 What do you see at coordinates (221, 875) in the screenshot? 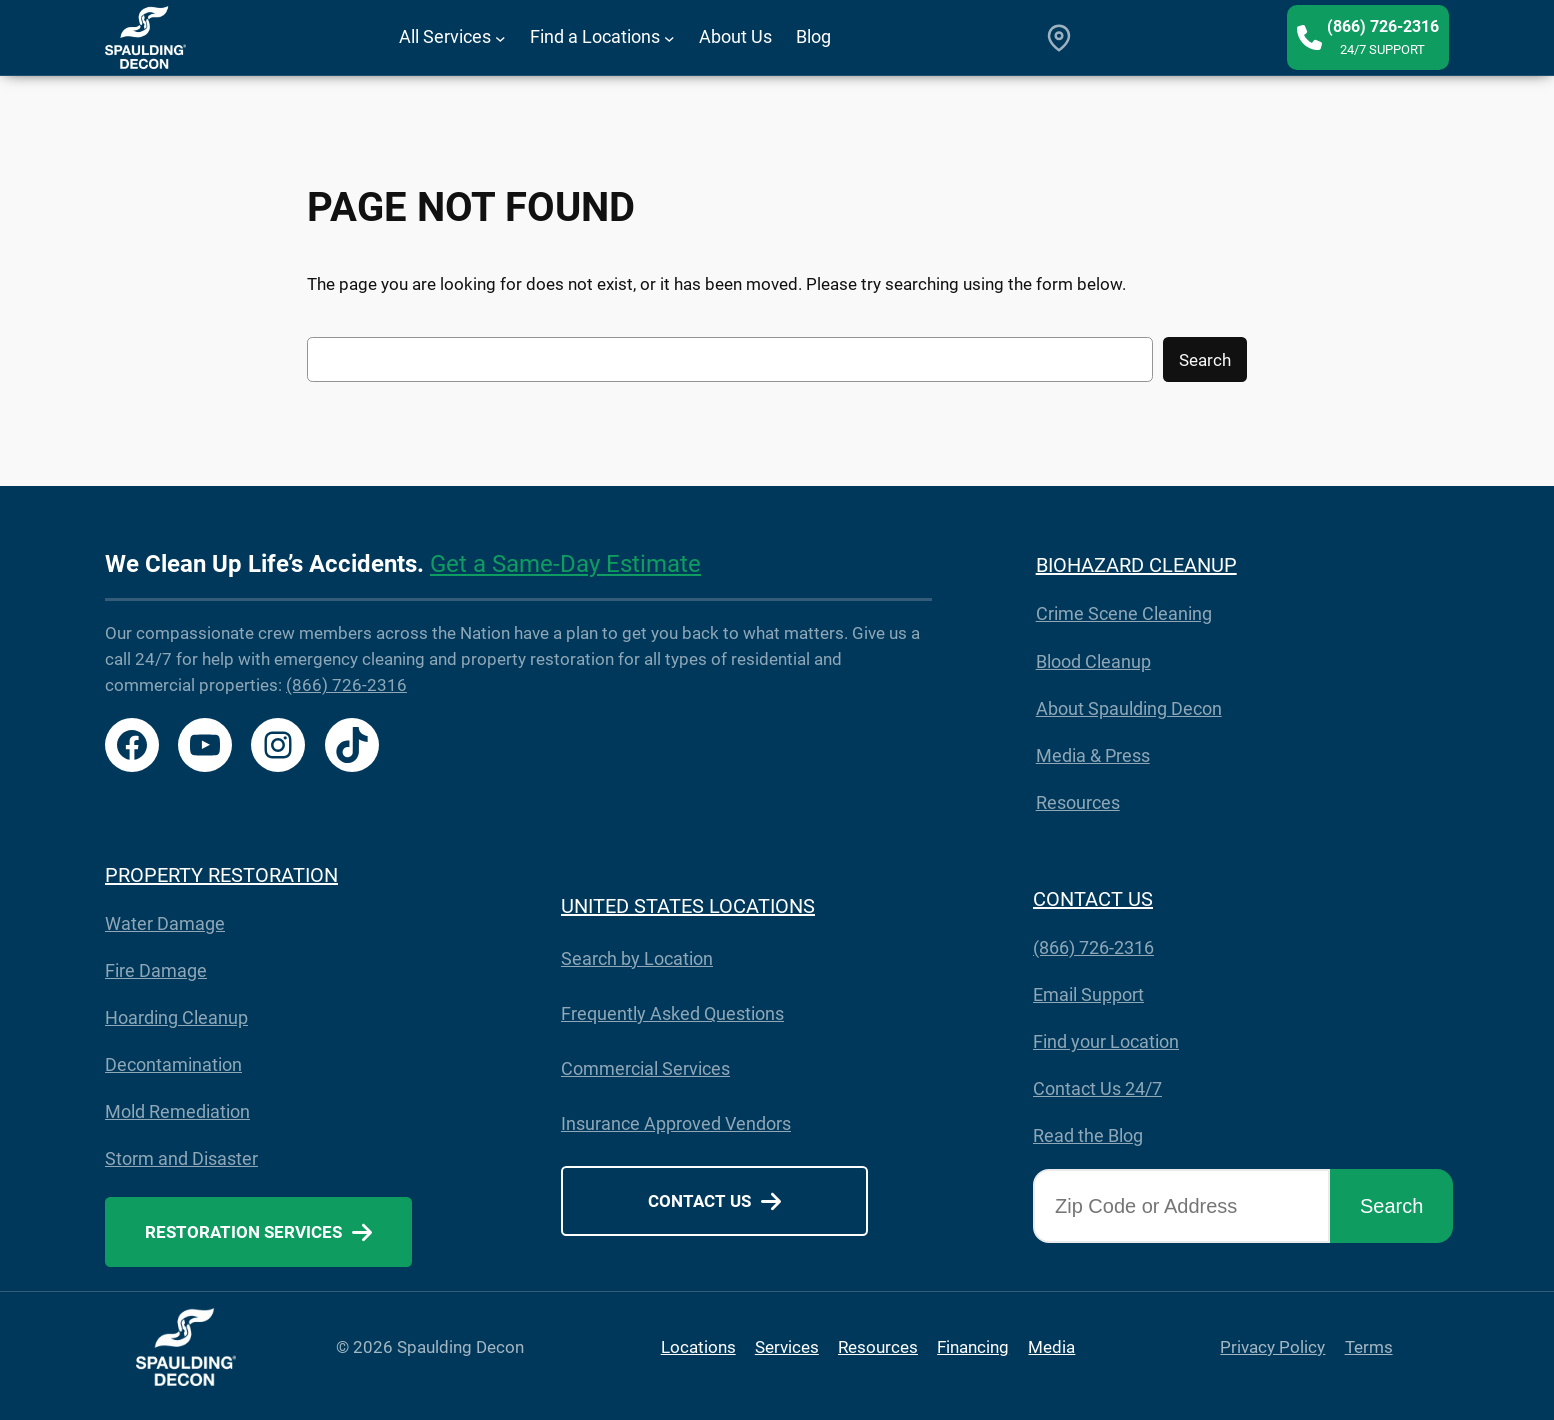
I see `PROPERTY RESTORATION` at bounding box center [221, 875].